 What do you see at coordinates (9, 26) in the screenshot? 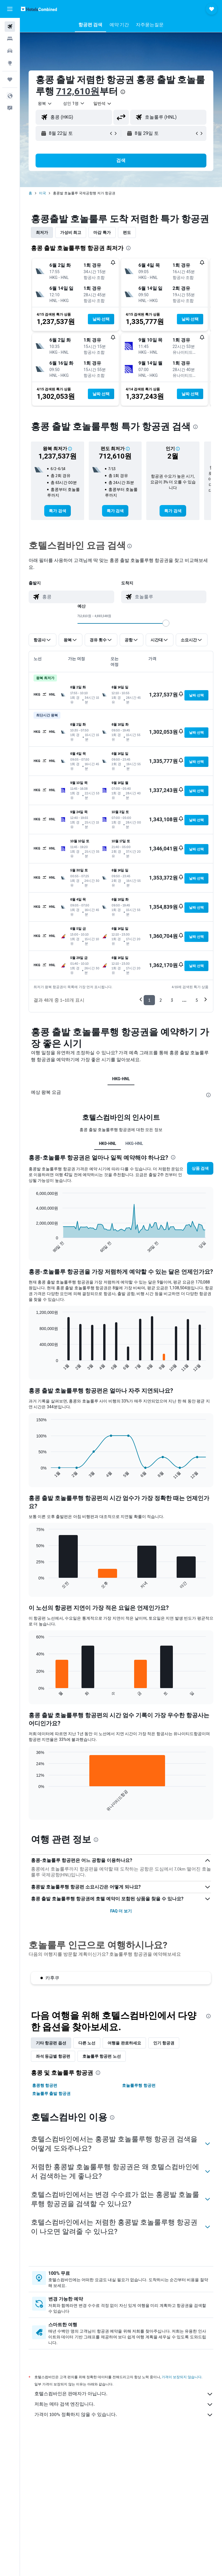
I see `[항공권 검색]` at bounding box center [9, 26].